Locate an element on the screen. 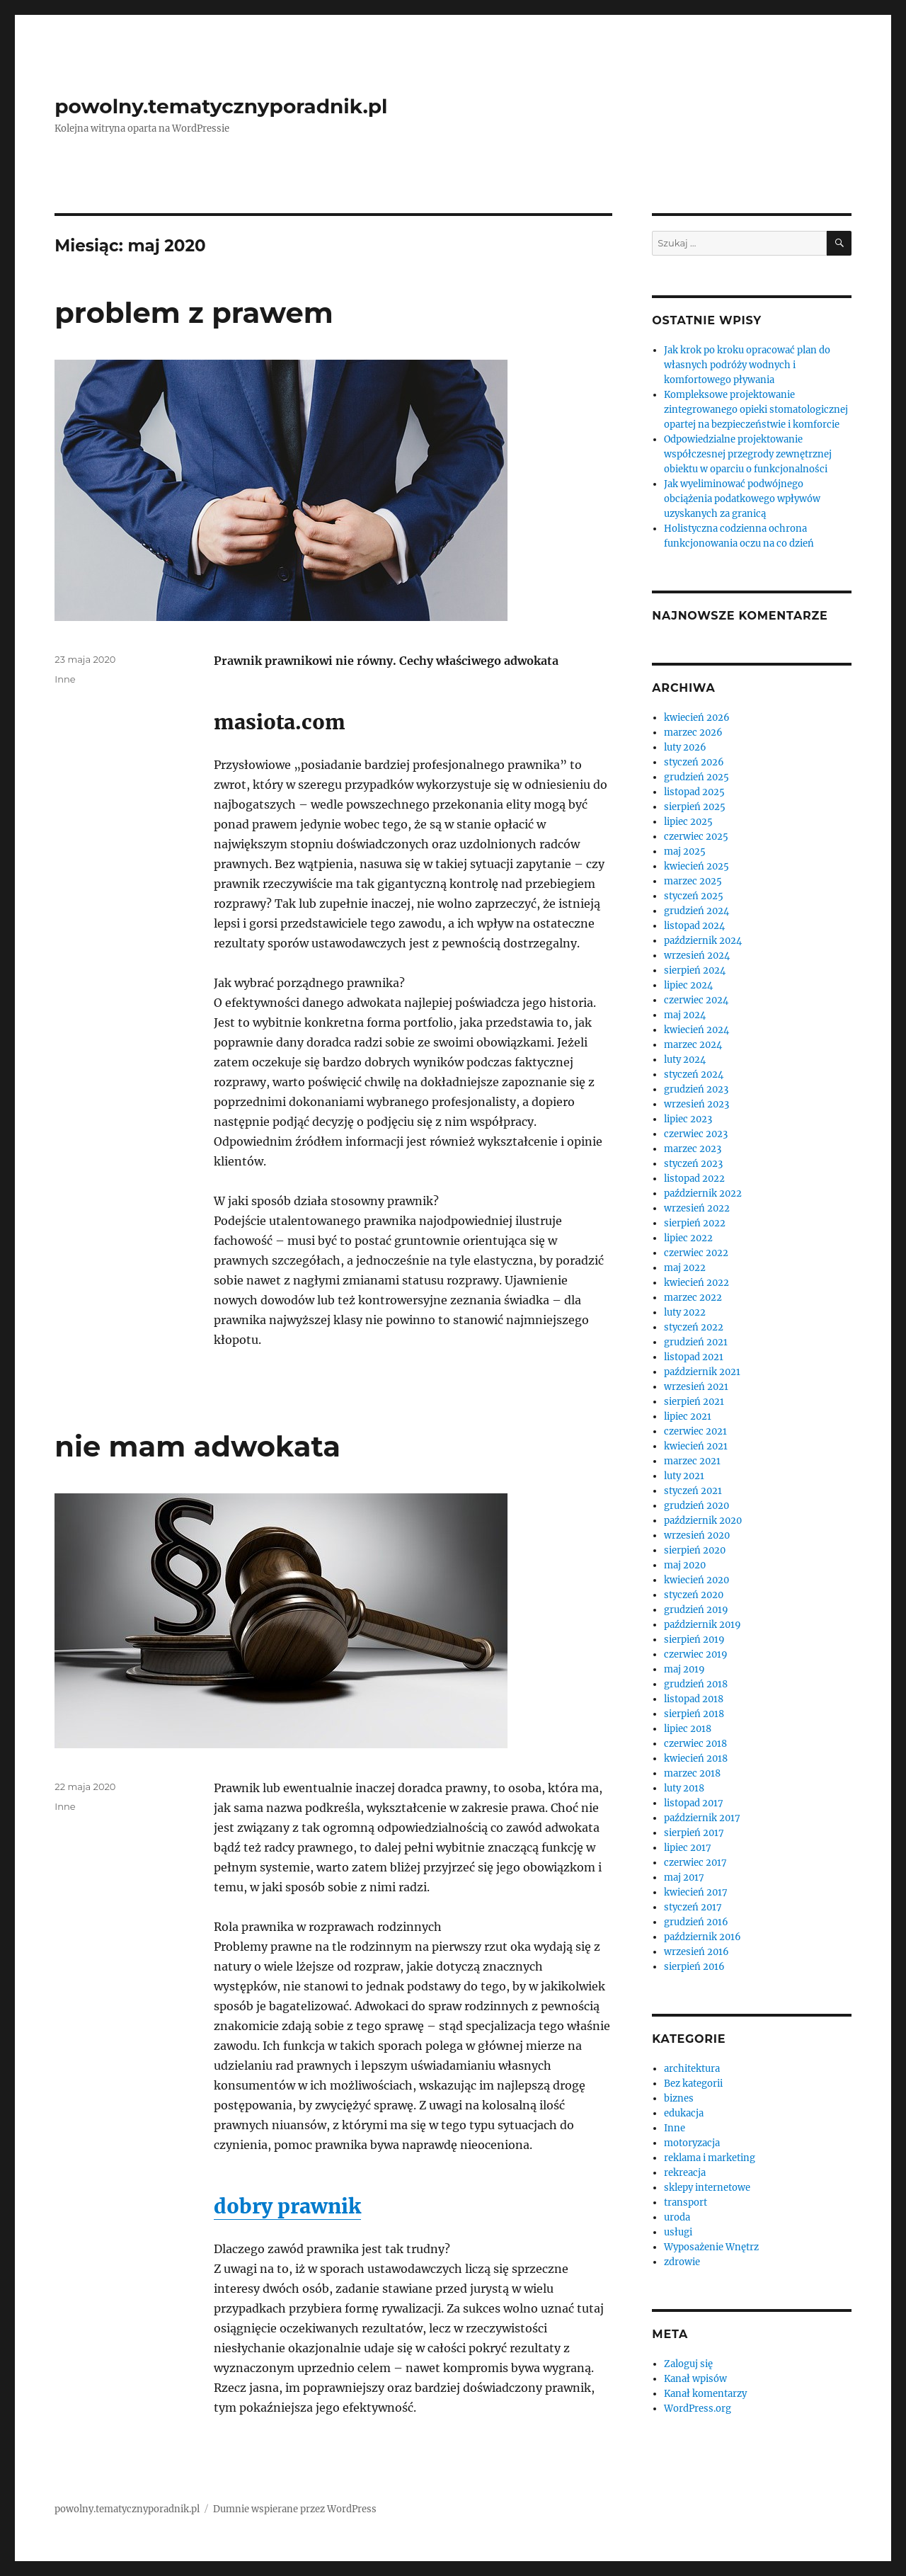 This screenshot has height=2576, width=906. listopad 2022 is located at coordinates (694, 1179).